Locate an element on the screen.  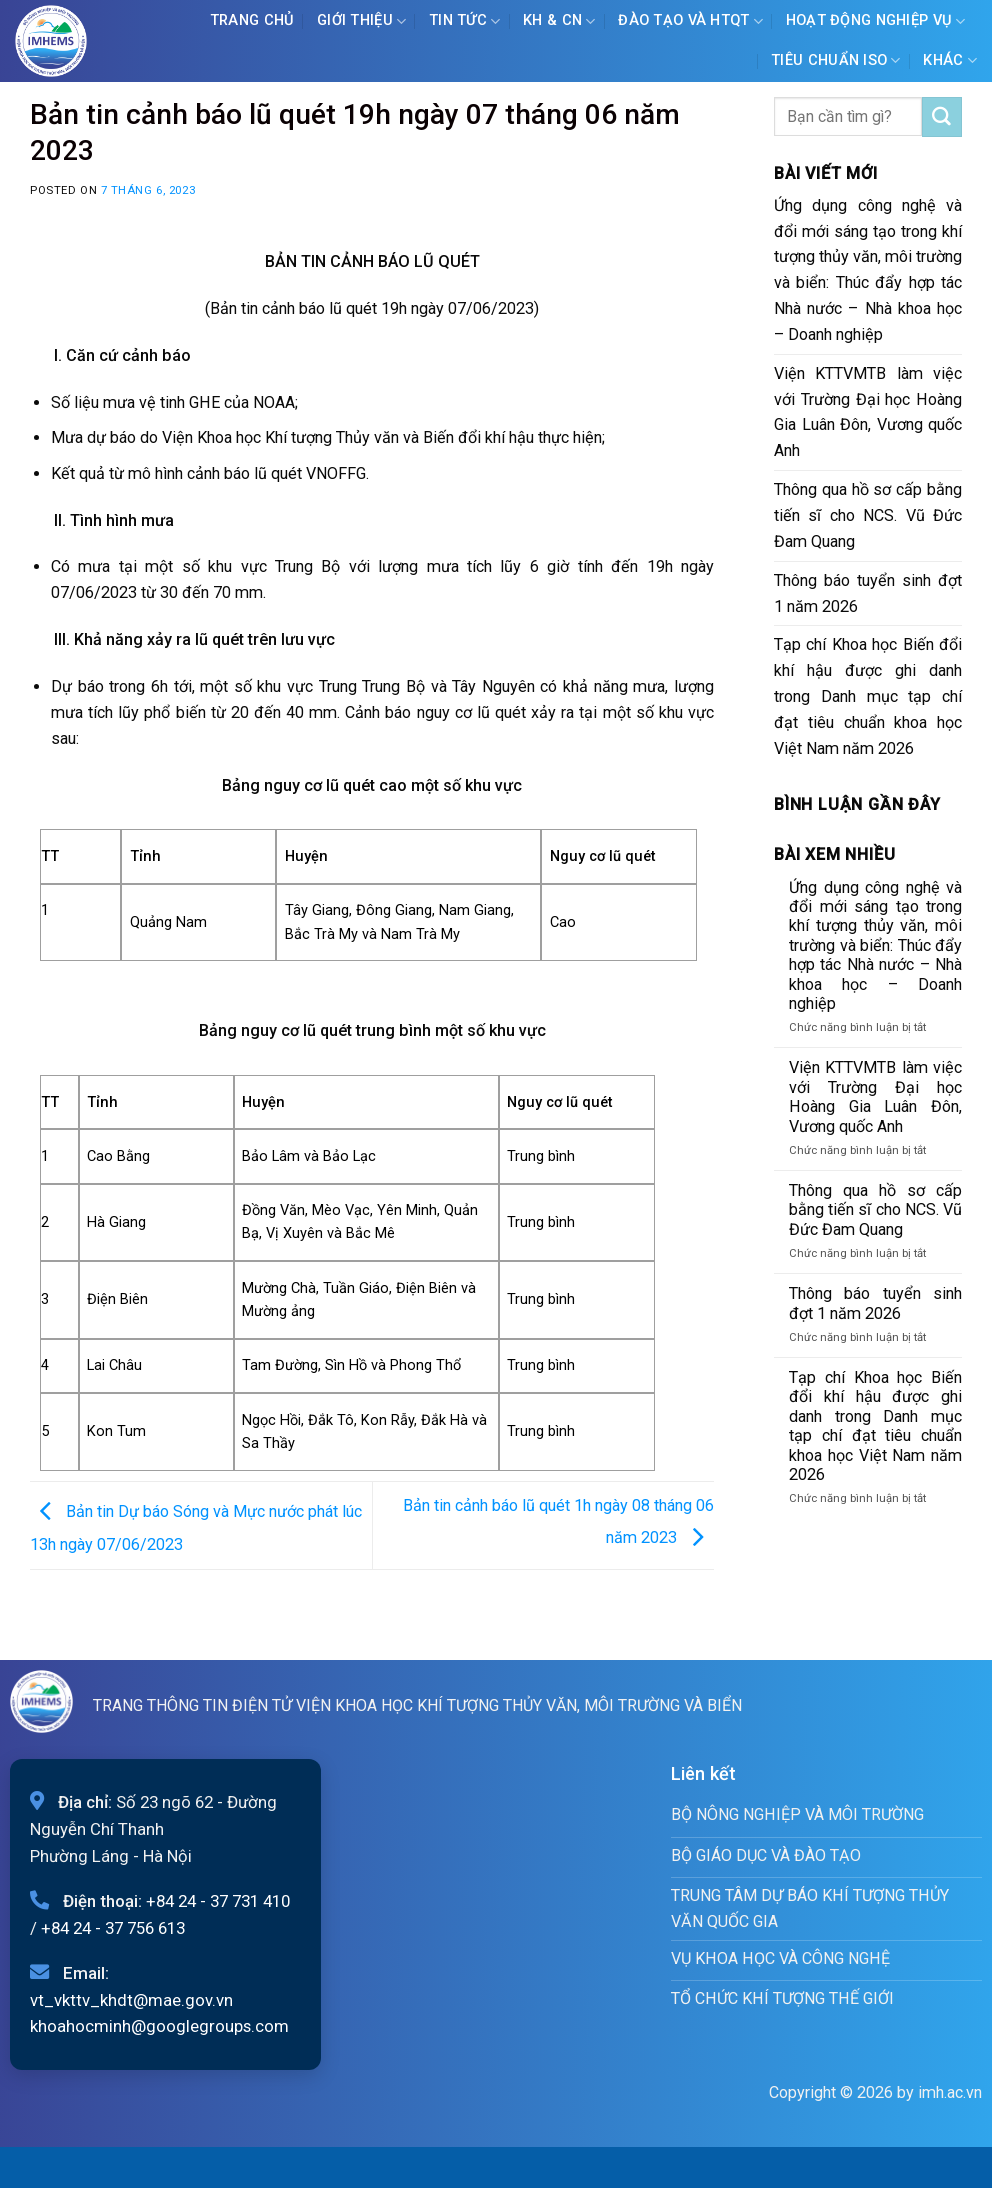
Hoạt động nghiệp vụ is located at coordinates (876, 21).